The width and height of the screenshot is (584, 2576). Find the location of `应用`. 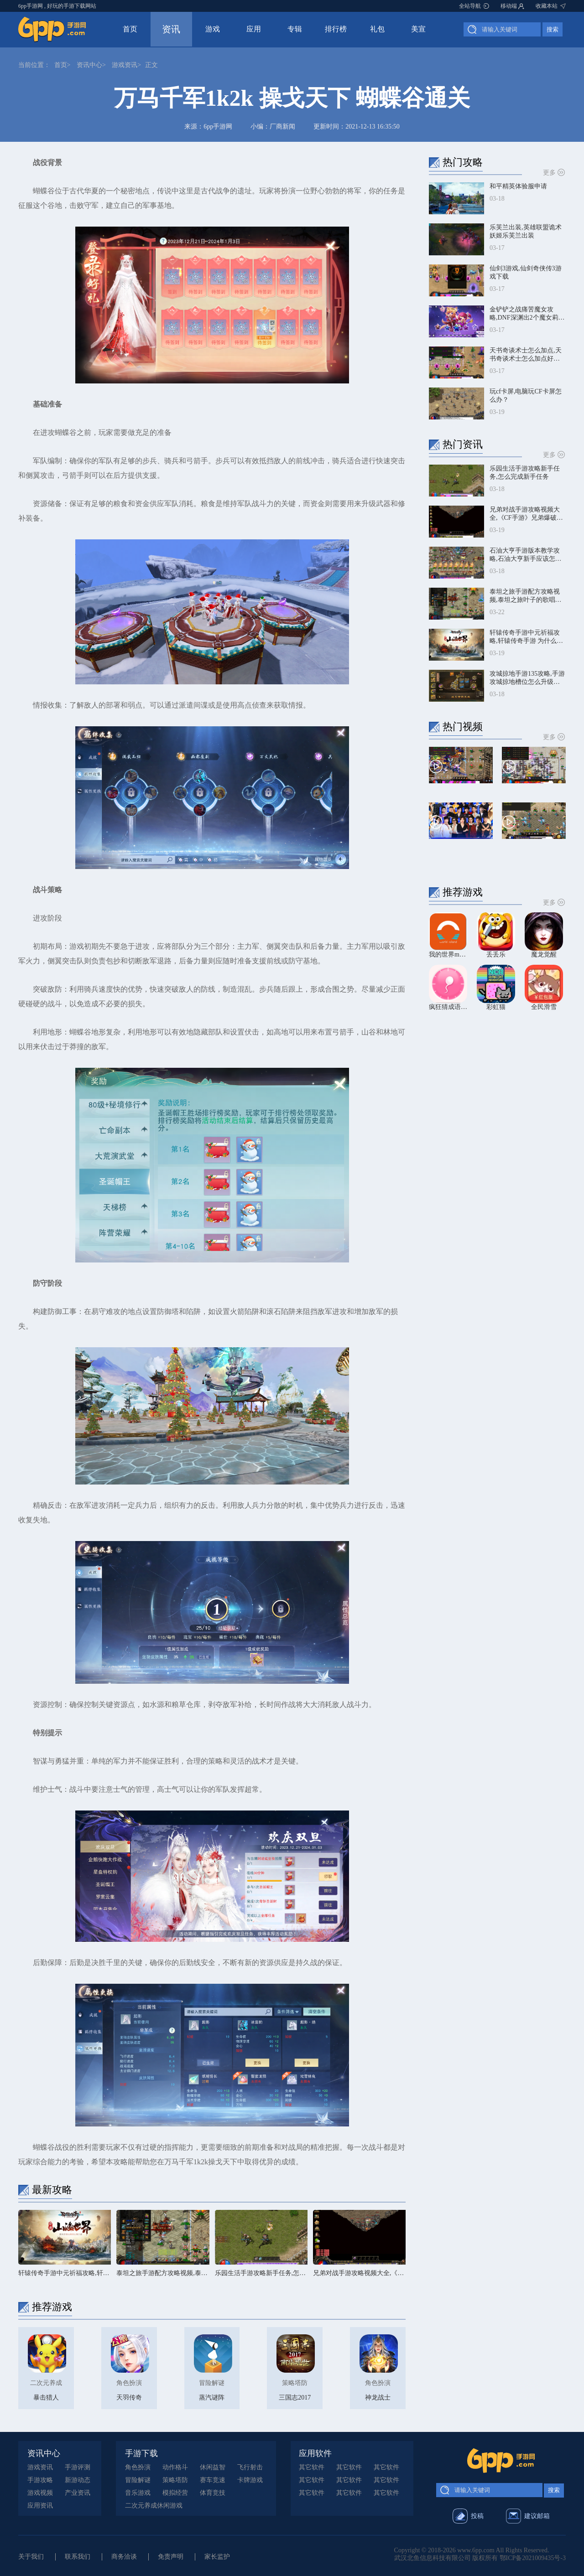

应用 is located at coordinates (253, 29).